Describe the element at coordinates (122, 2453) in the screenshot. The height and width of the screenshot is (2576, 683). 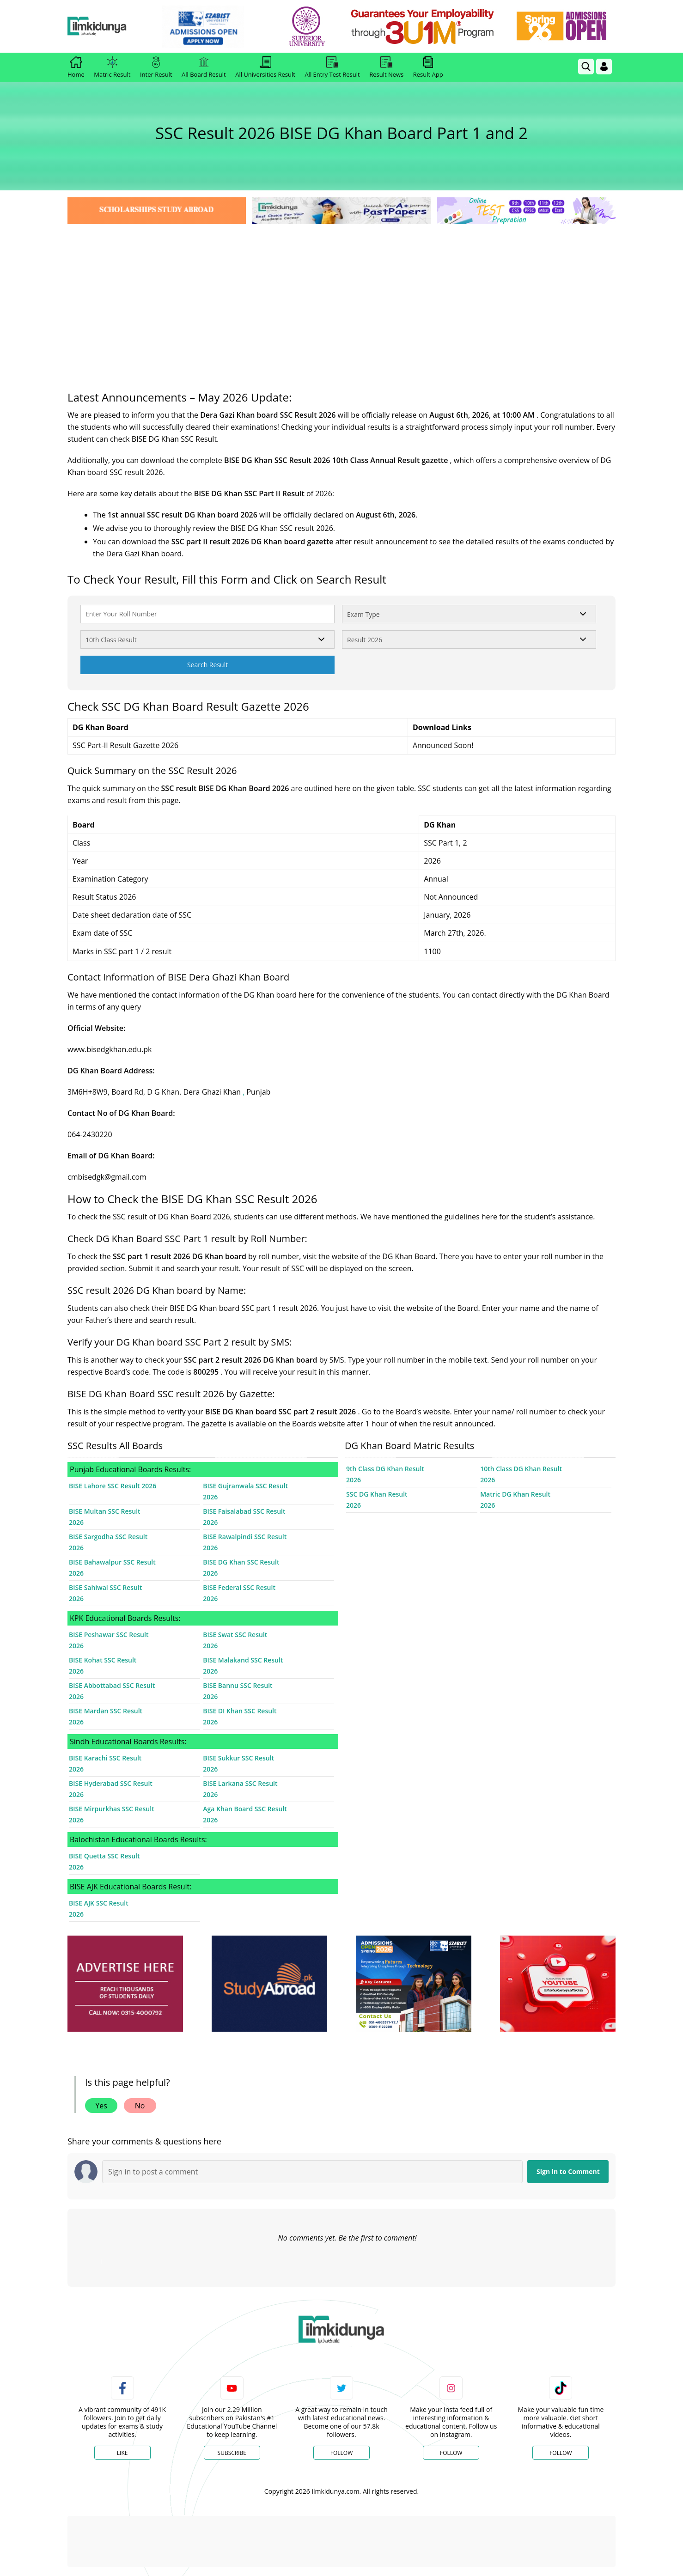
I see `Like [Facebook Page]` at that location.